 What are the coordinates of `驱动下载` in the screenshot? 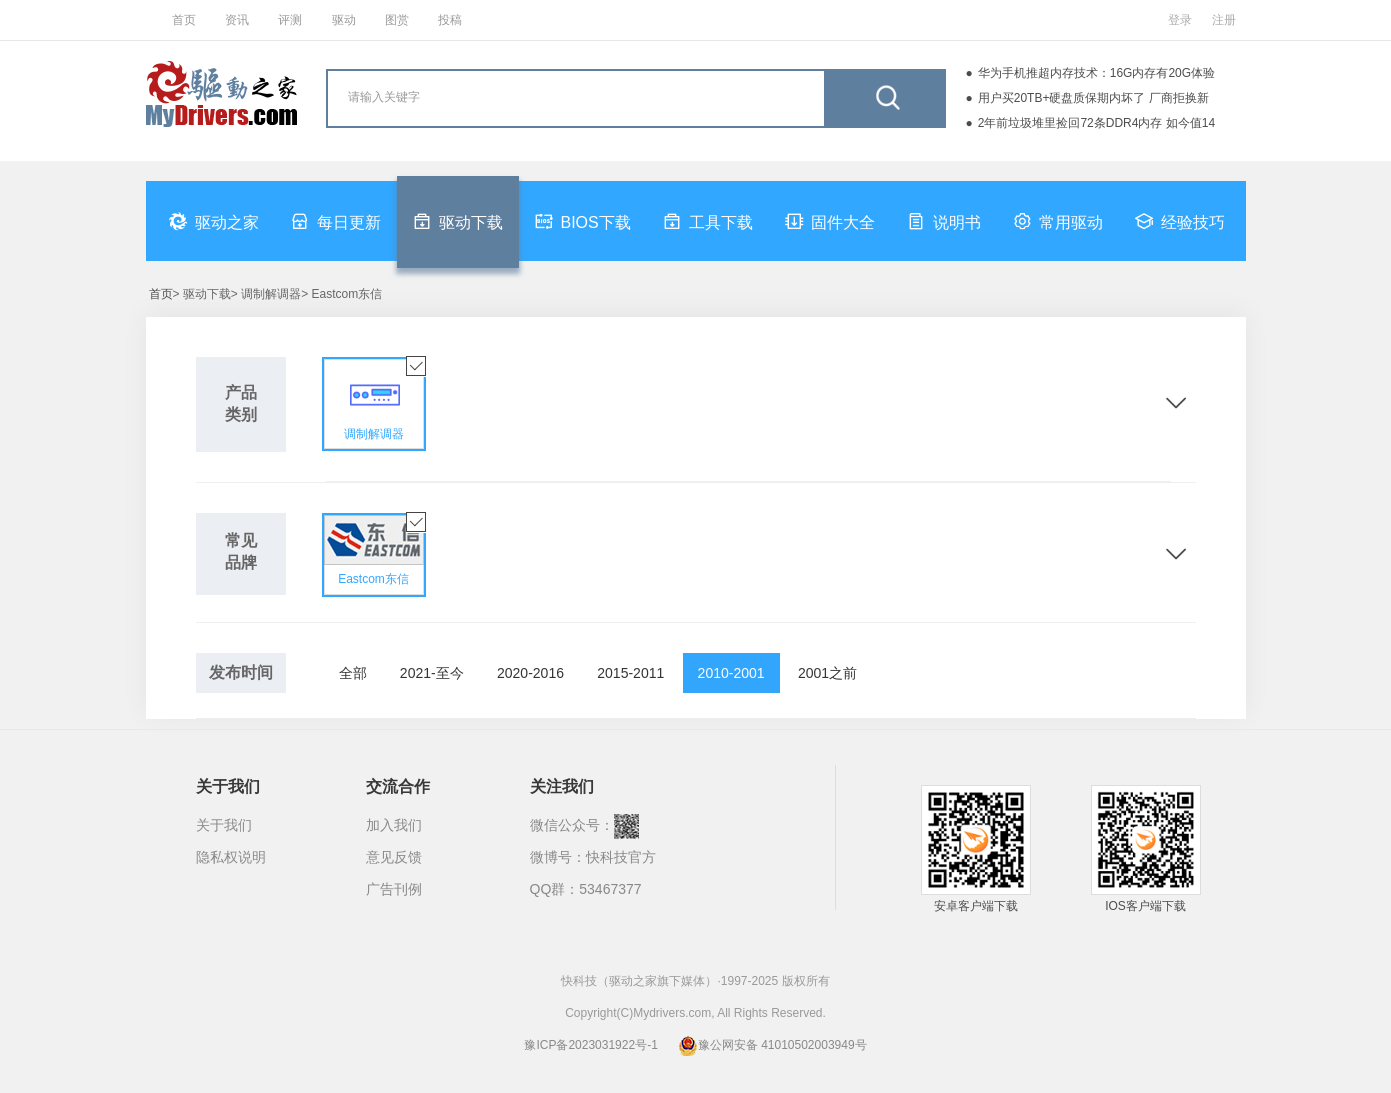 It's located at (458, 221).